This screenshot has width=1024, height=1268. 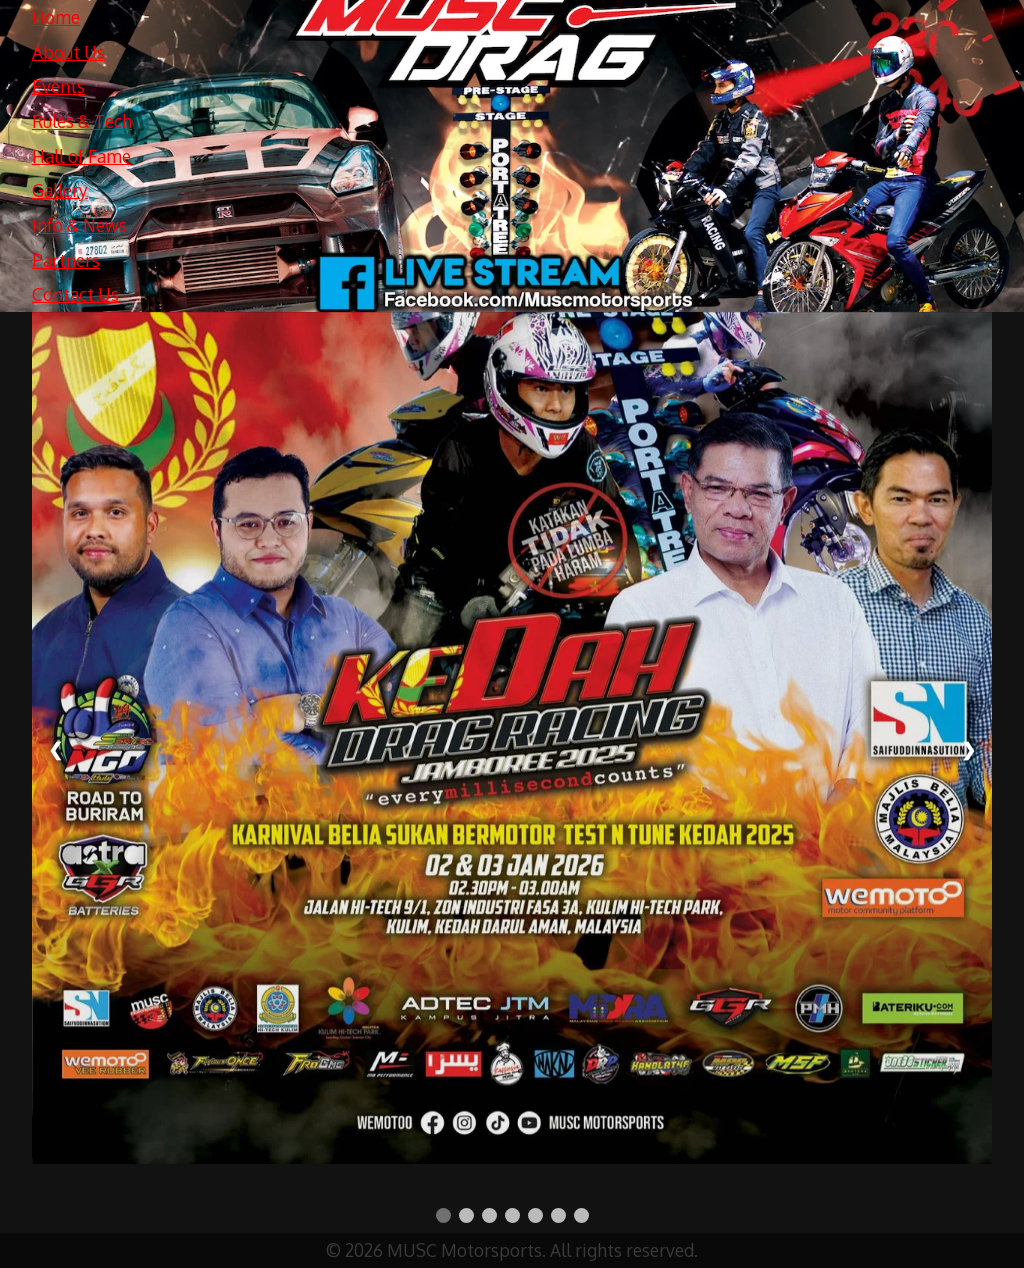 I want to click on Rules & Tech, so click(x=82, y=121).